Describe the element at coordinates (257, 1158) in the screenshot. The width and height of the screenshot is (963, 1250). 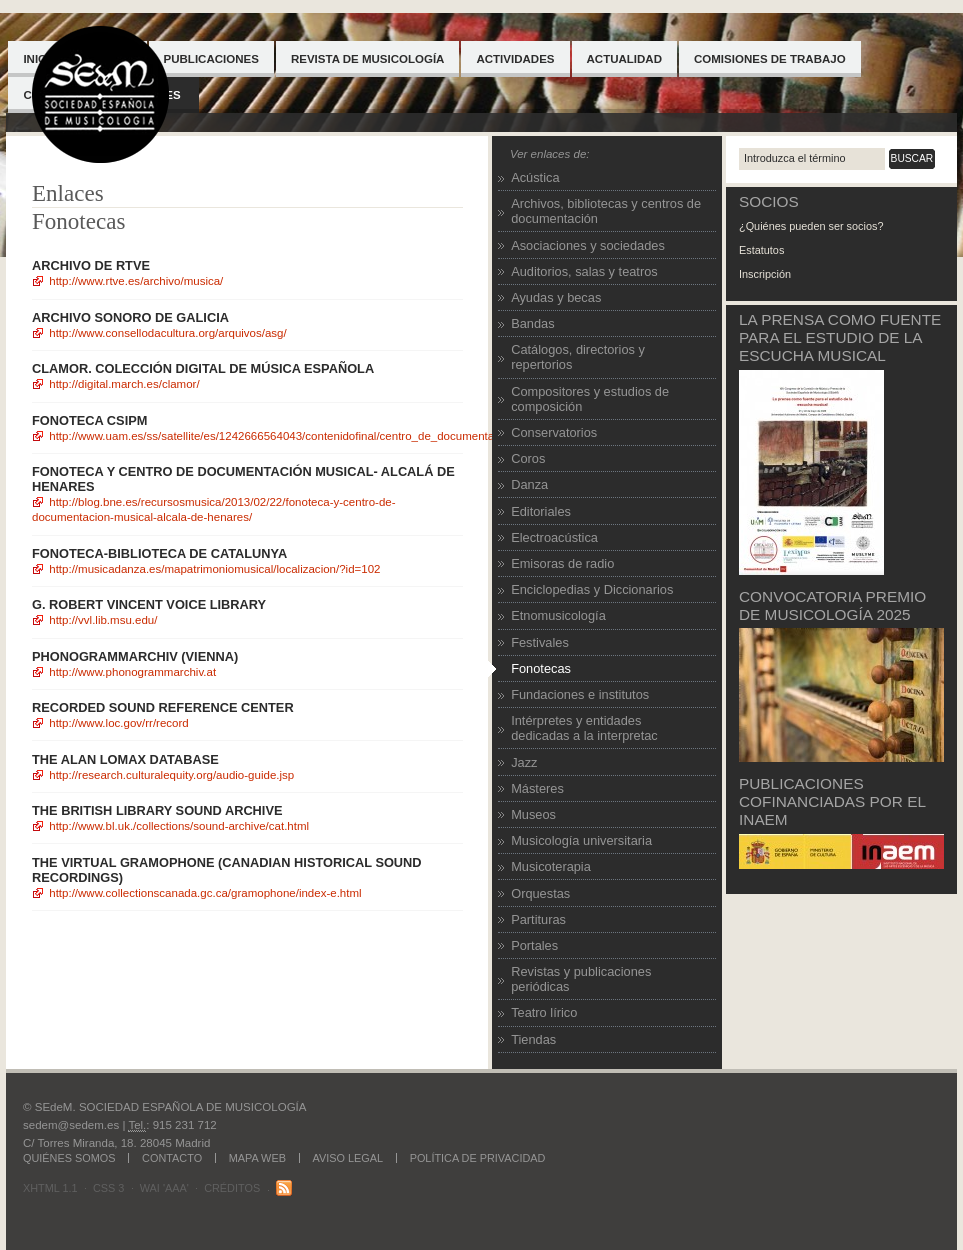
I see `Mapa web` at that location.